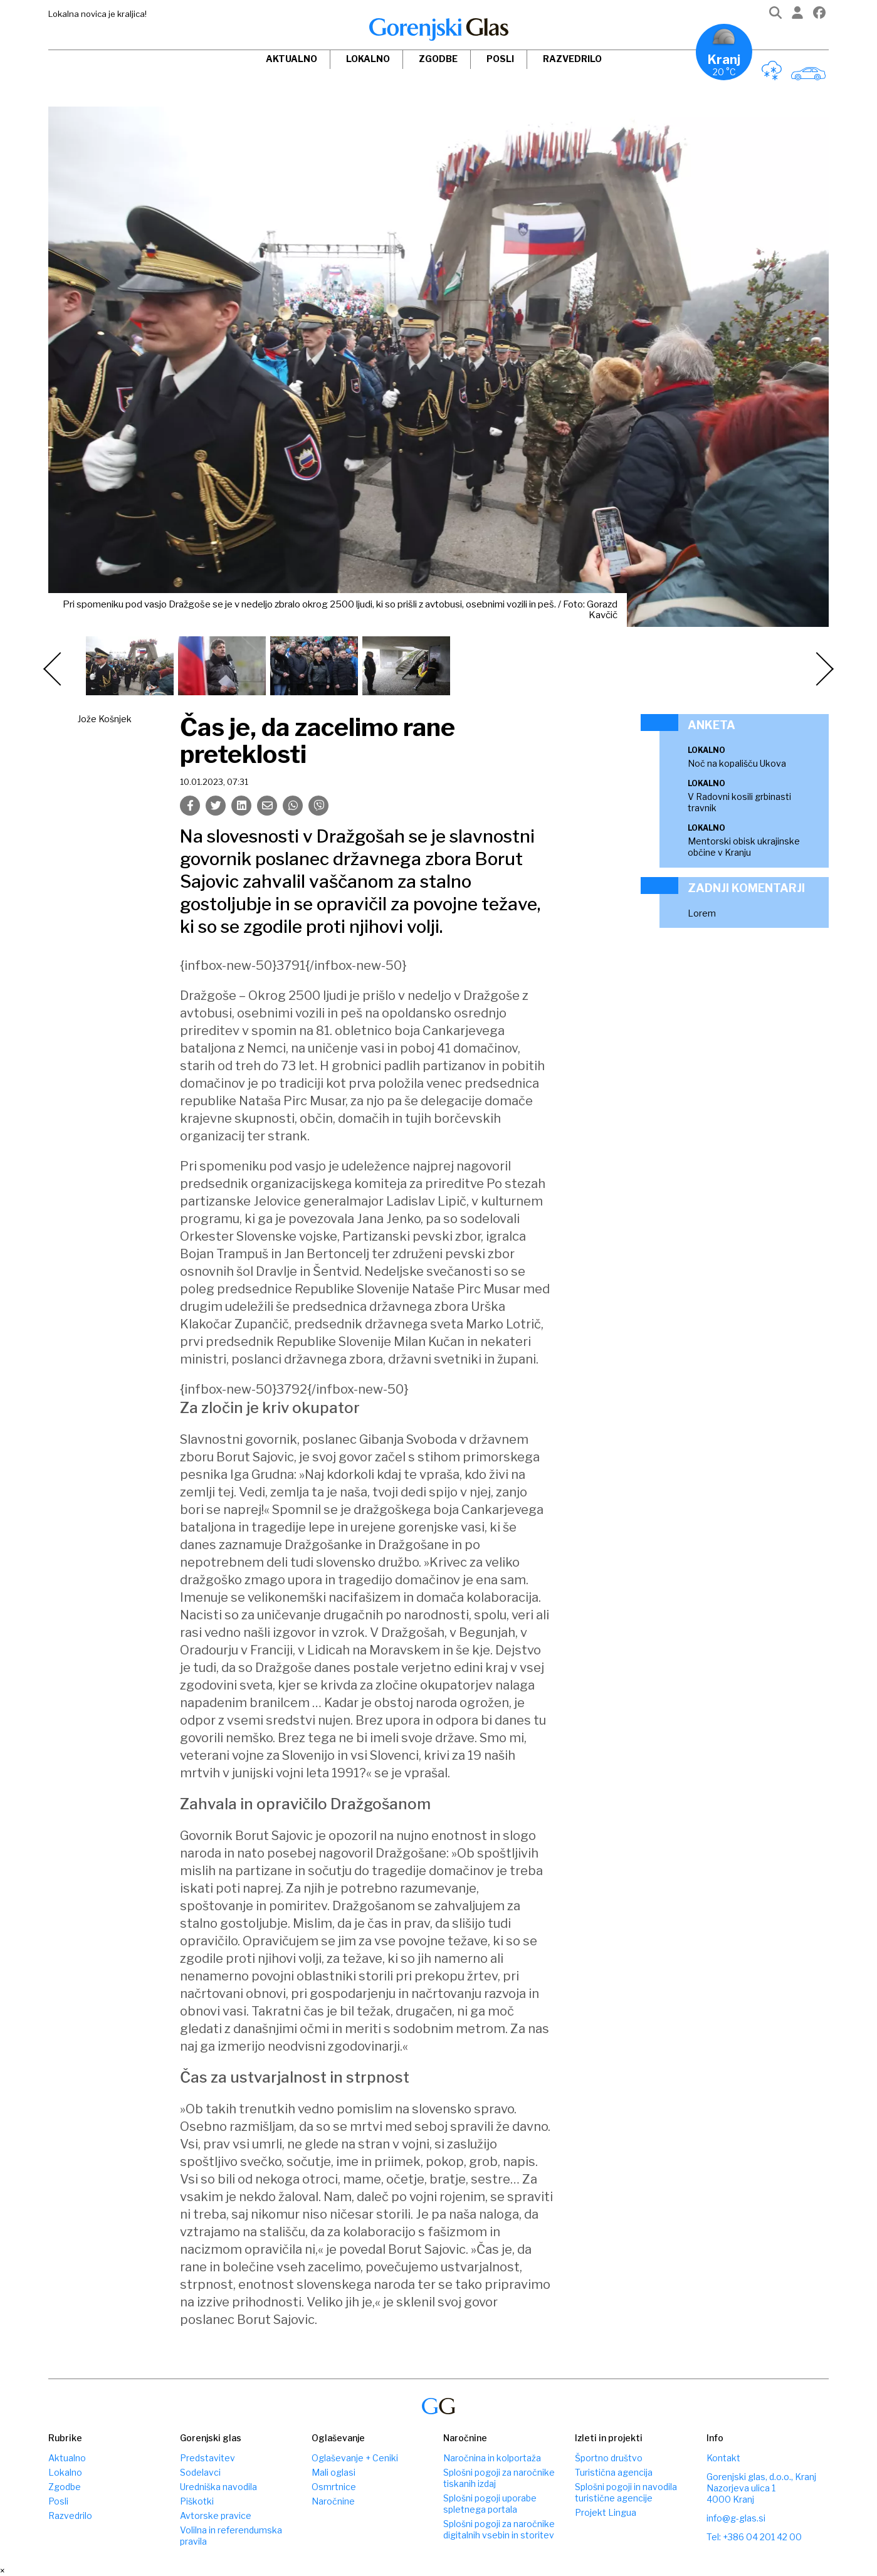  What do you see at coordinates (333, 2472) in the screenshot?
I see `Mali oglasi` at bounding box center [333, 2472].